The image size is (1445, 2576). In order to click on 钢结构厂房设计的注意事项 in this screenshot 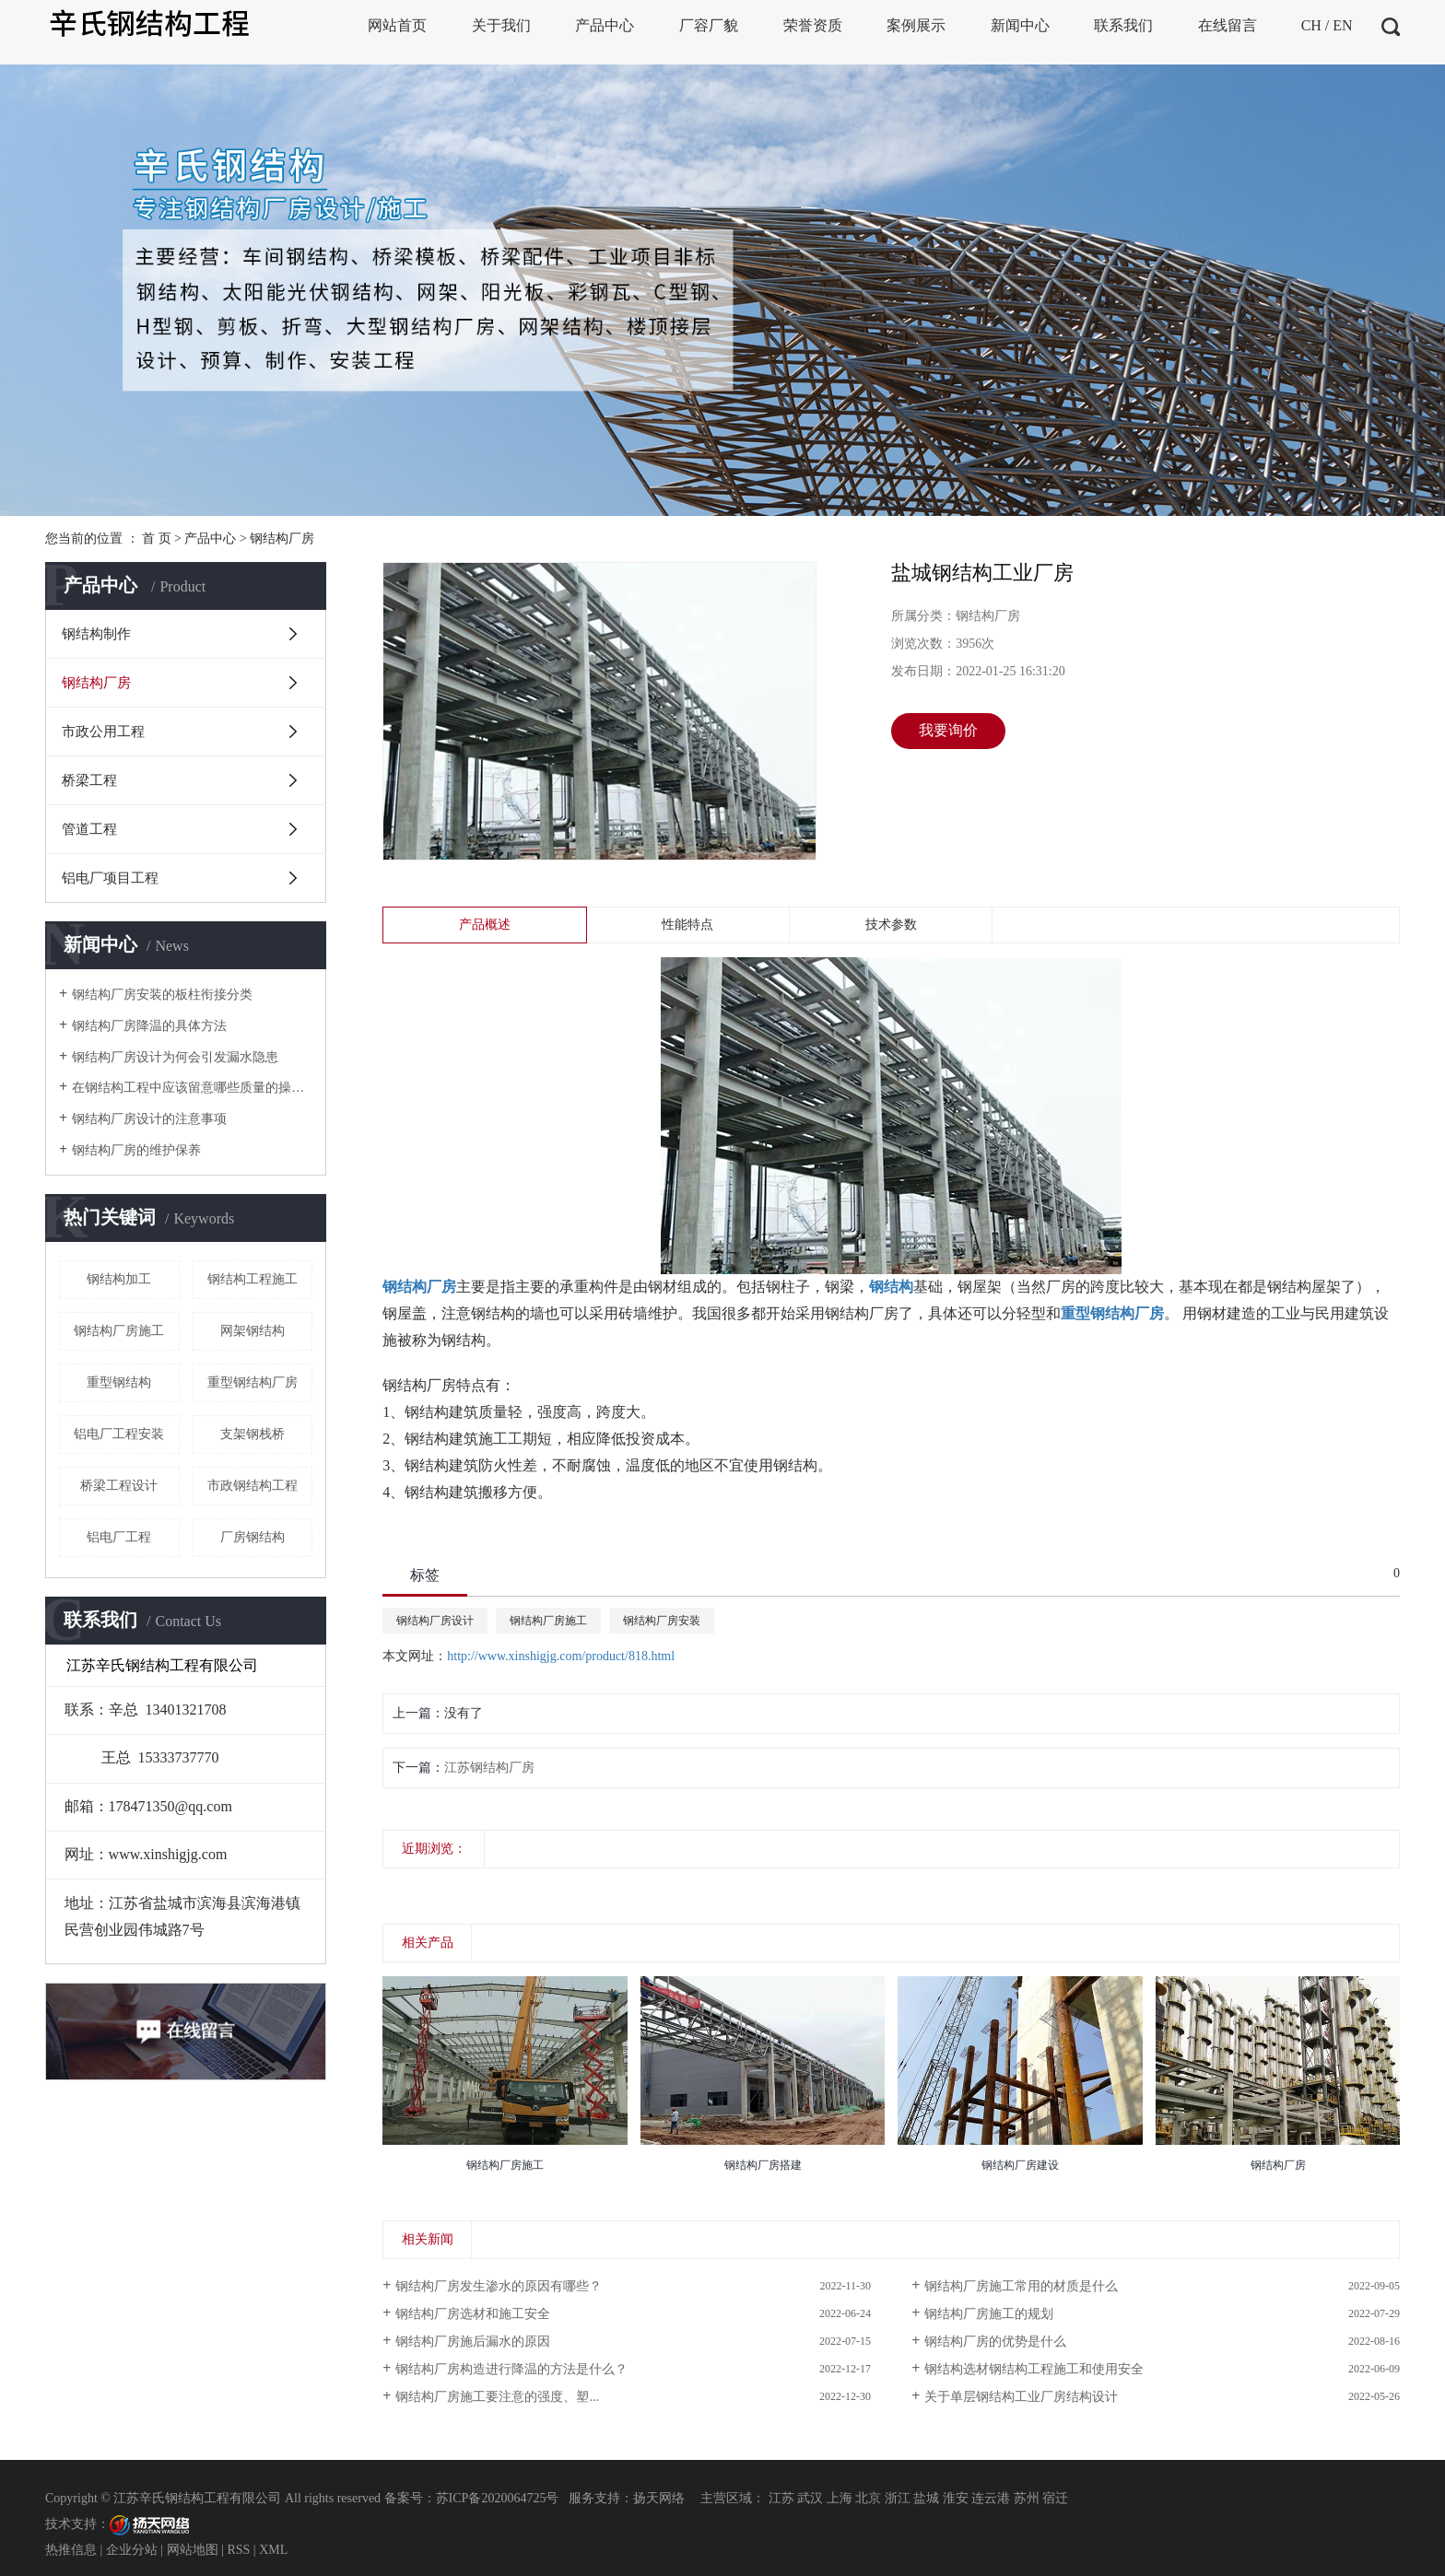, I will do `click(149, 1119)`.